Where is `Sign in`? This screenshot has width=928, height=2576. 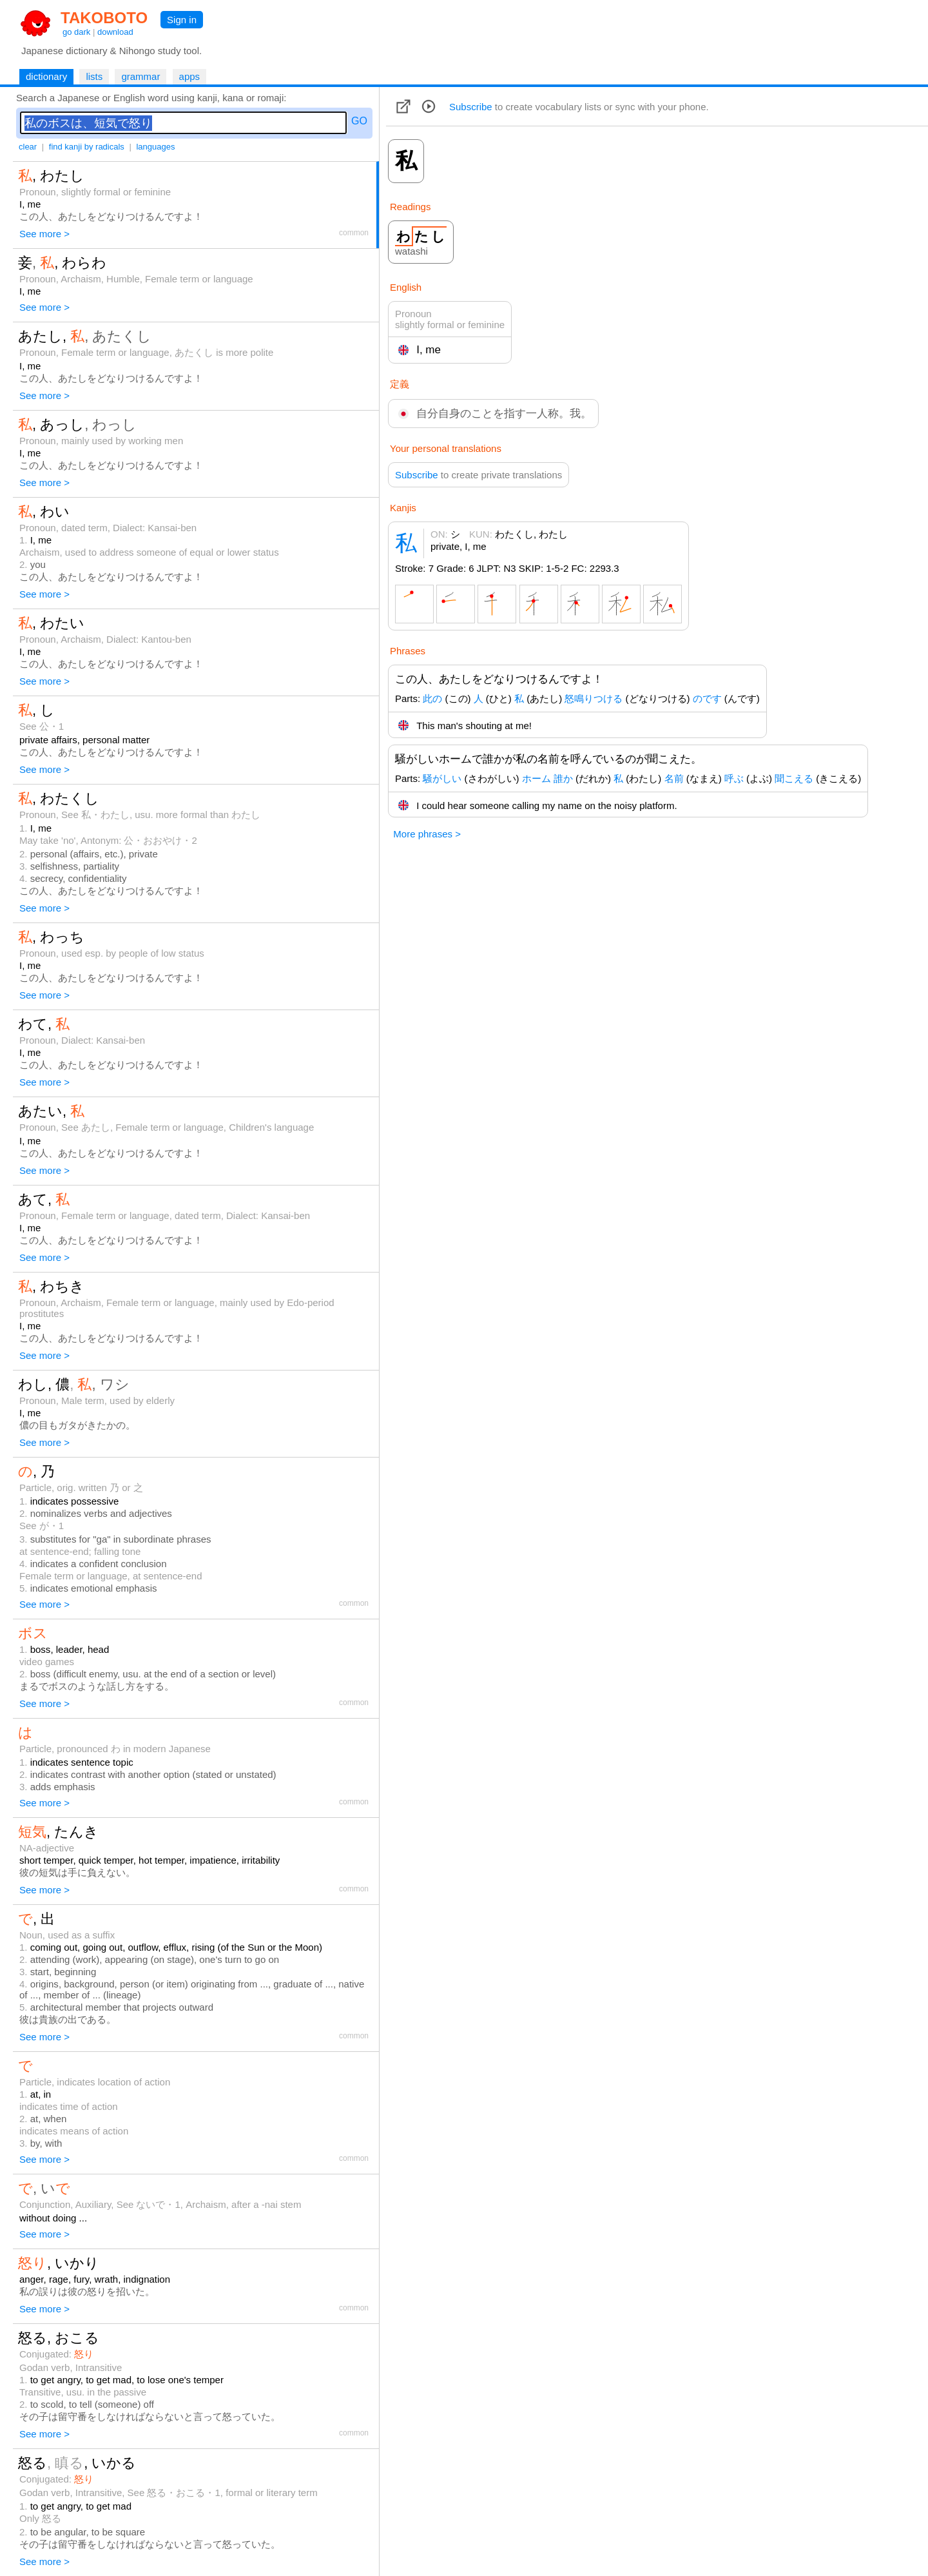 Sign in is located at coordinates (182, 19).